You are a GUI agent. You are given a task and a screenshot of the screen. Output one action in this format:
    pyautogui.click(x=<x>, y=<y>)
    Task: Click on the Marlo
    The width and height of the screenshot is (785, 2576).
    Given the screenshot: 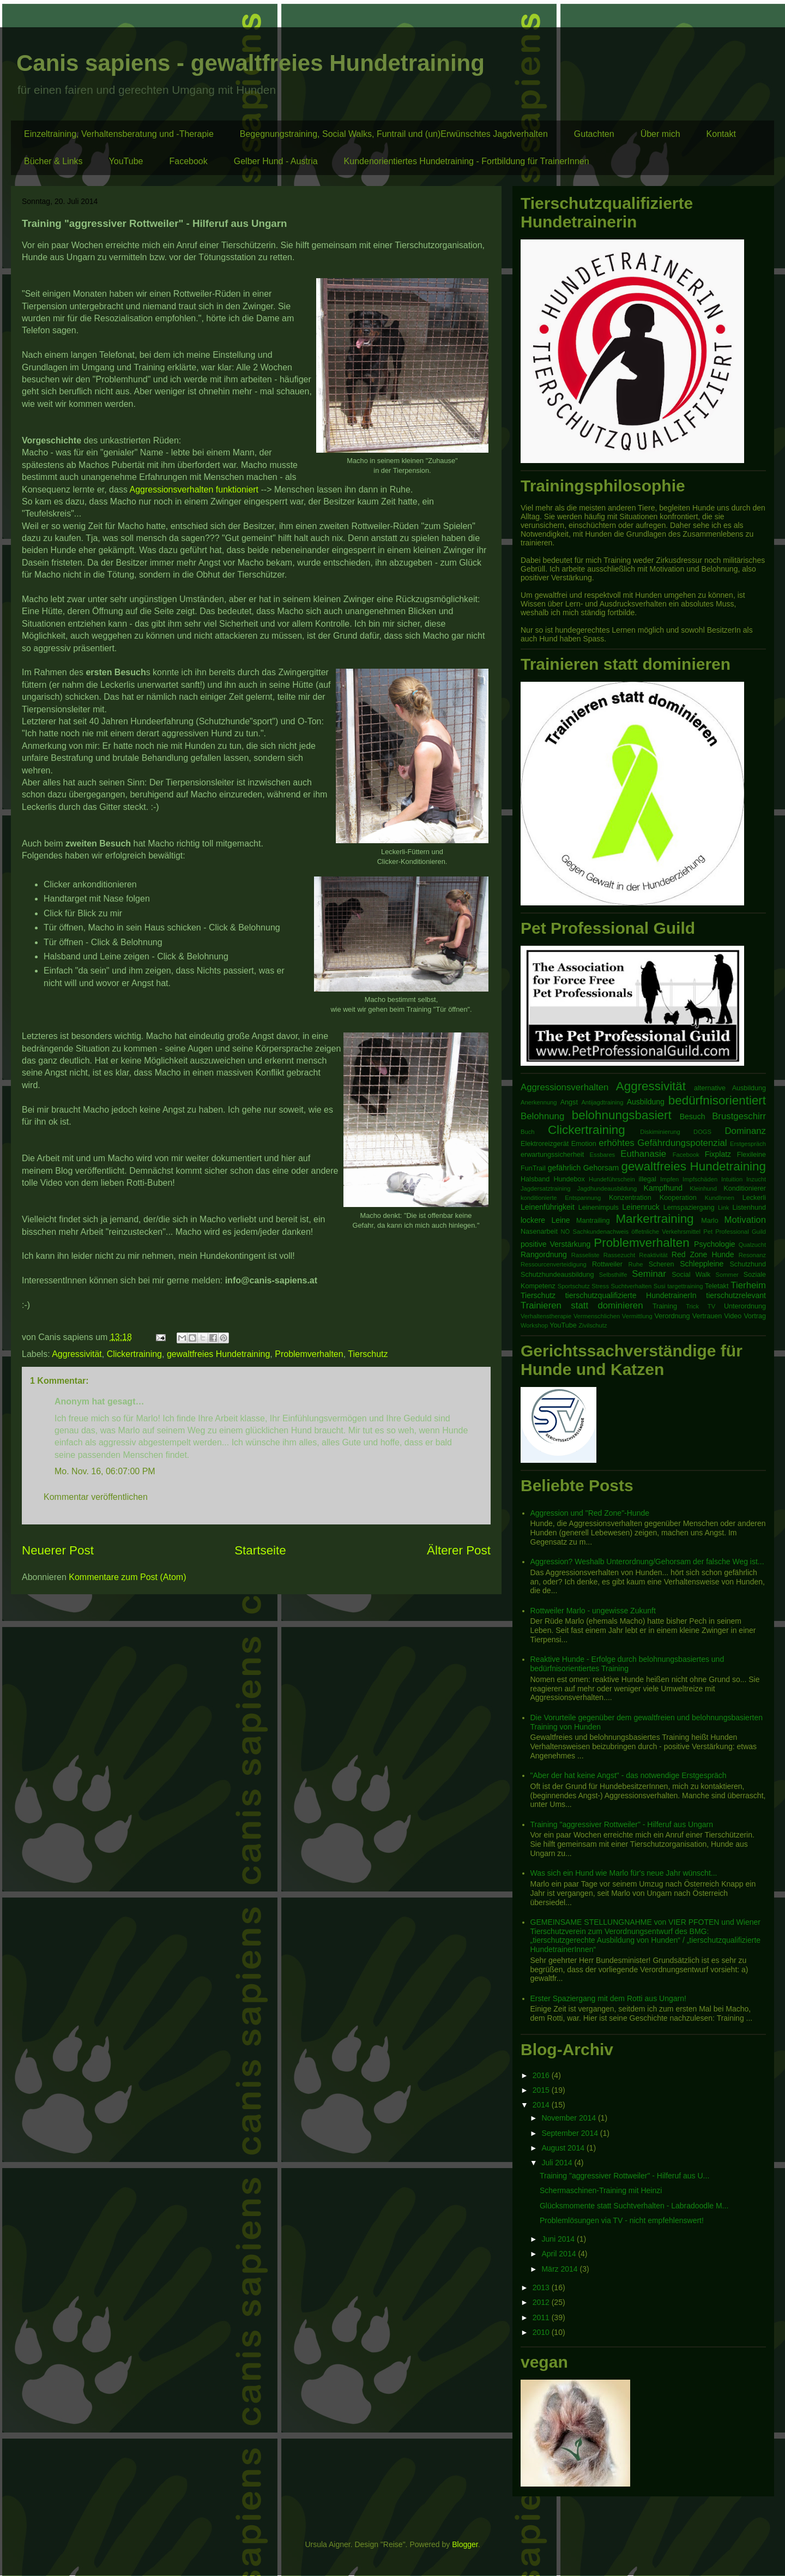 What is the action you would take?
    pyautogui.click(x=709, y=1220)
    